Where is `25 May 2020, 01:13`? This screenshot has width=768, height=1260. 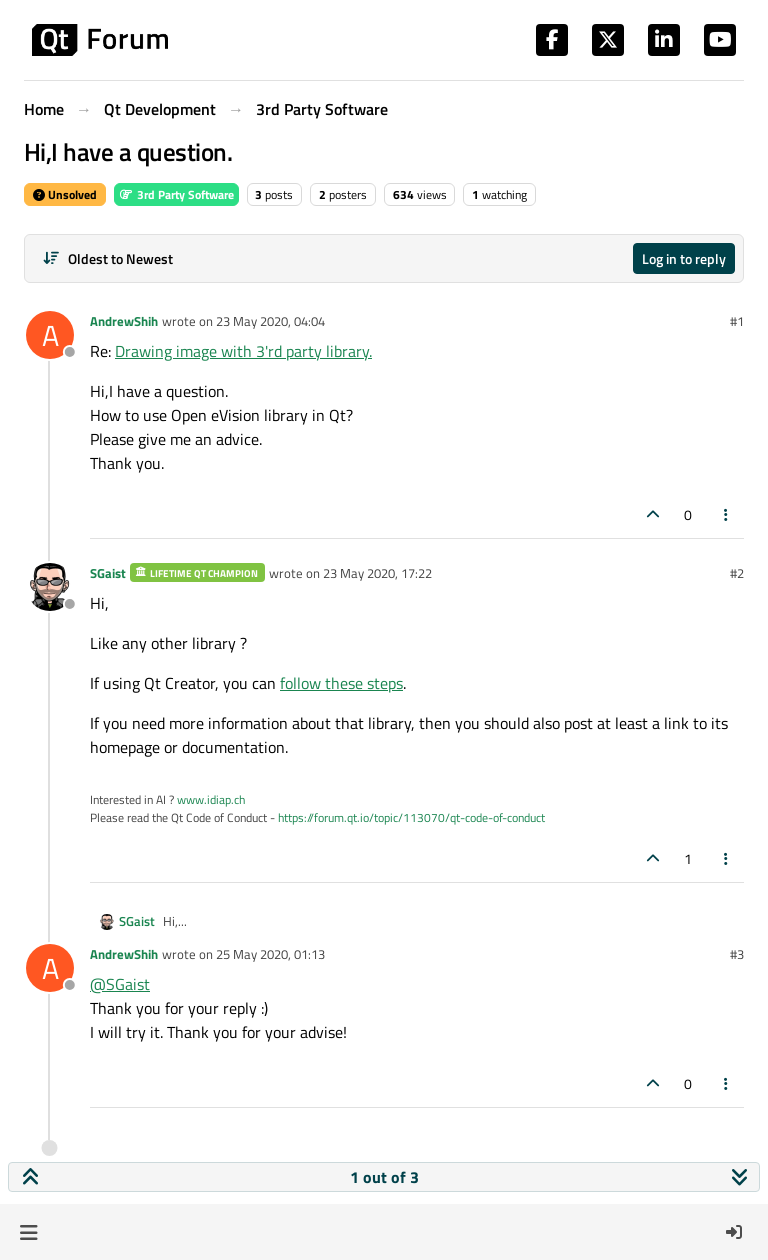
25 May 2020, 01:13 is located at coordinates (270, 954).